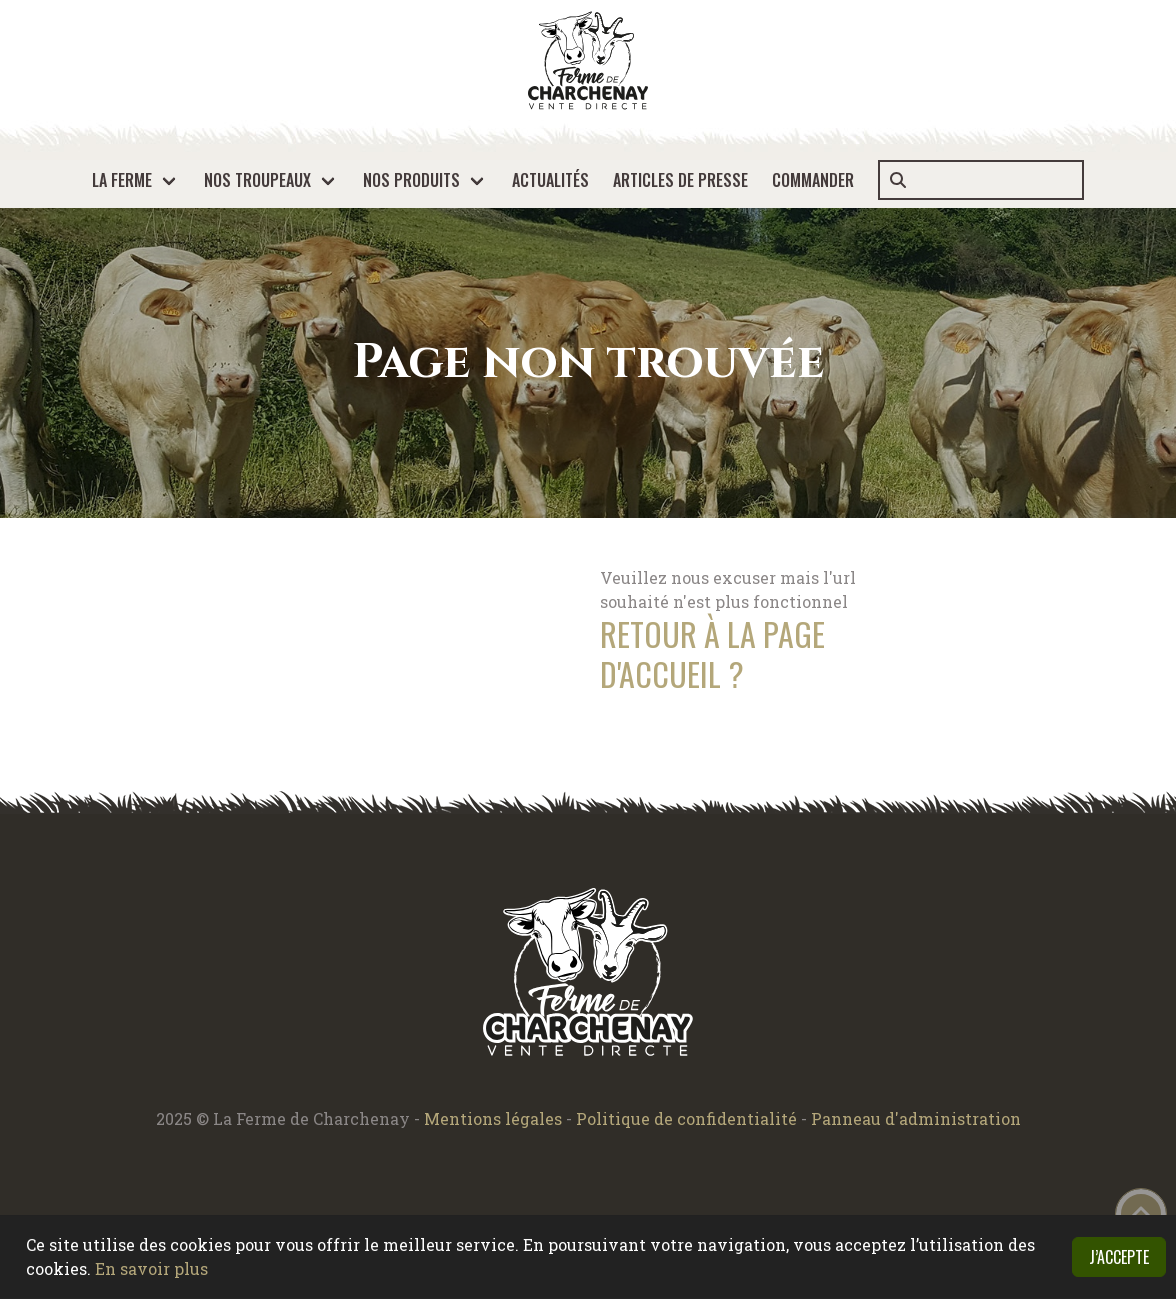 This screenshot has height=1299, width=1176. Describe the element at coordinates (813, 180) in the screenshot. I see `Commander` at that location.